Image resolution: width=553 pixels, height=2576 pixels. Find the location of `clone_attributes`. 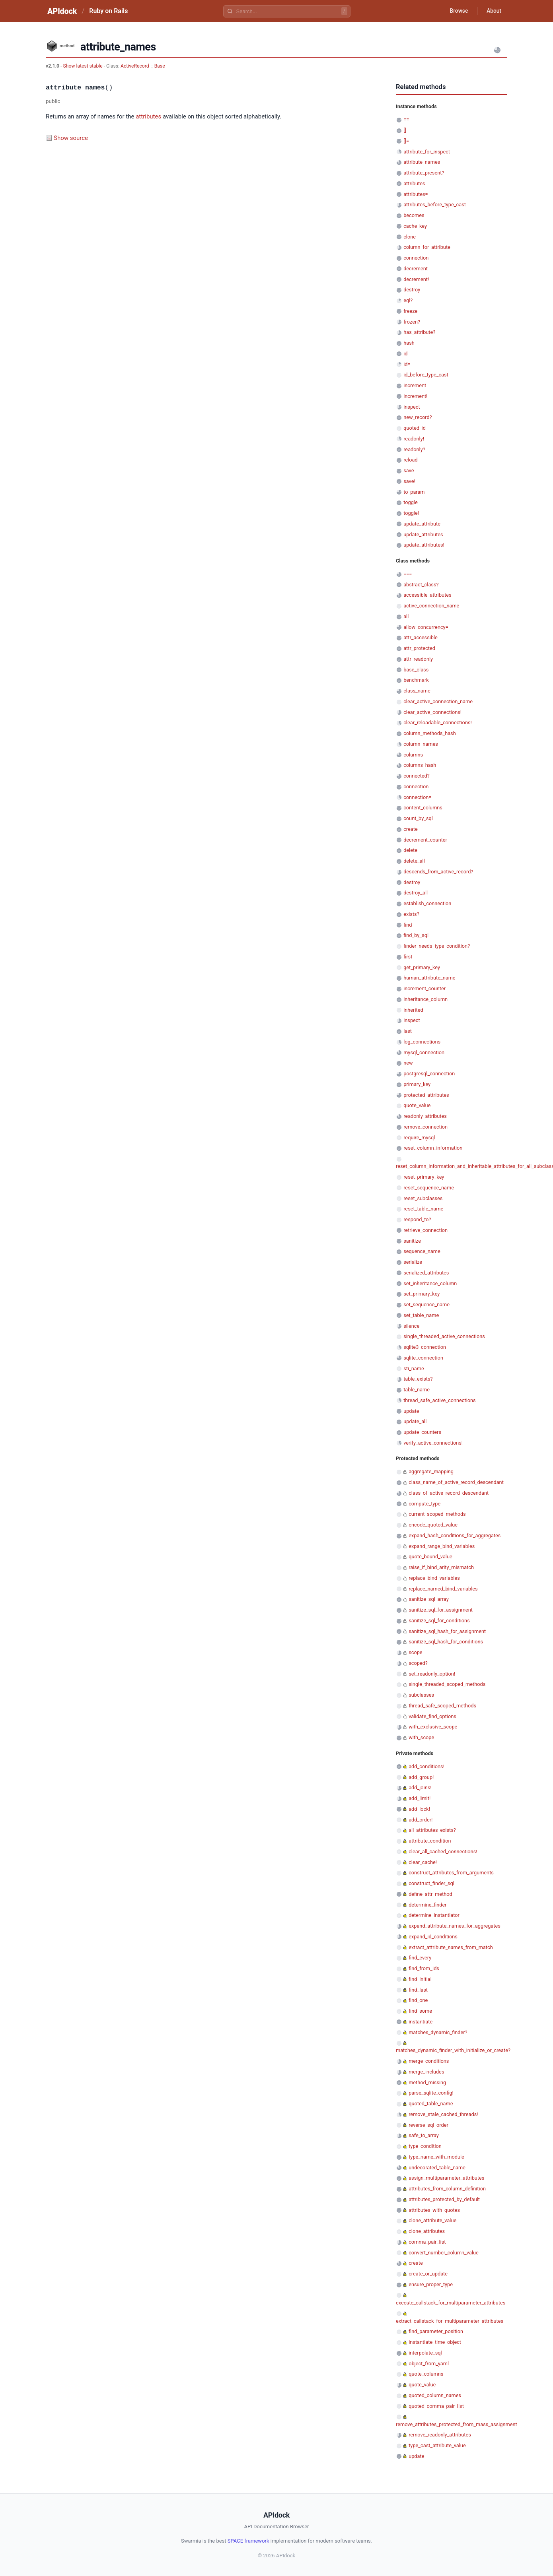

clone_attributes is located at coordinates (427, 2231).